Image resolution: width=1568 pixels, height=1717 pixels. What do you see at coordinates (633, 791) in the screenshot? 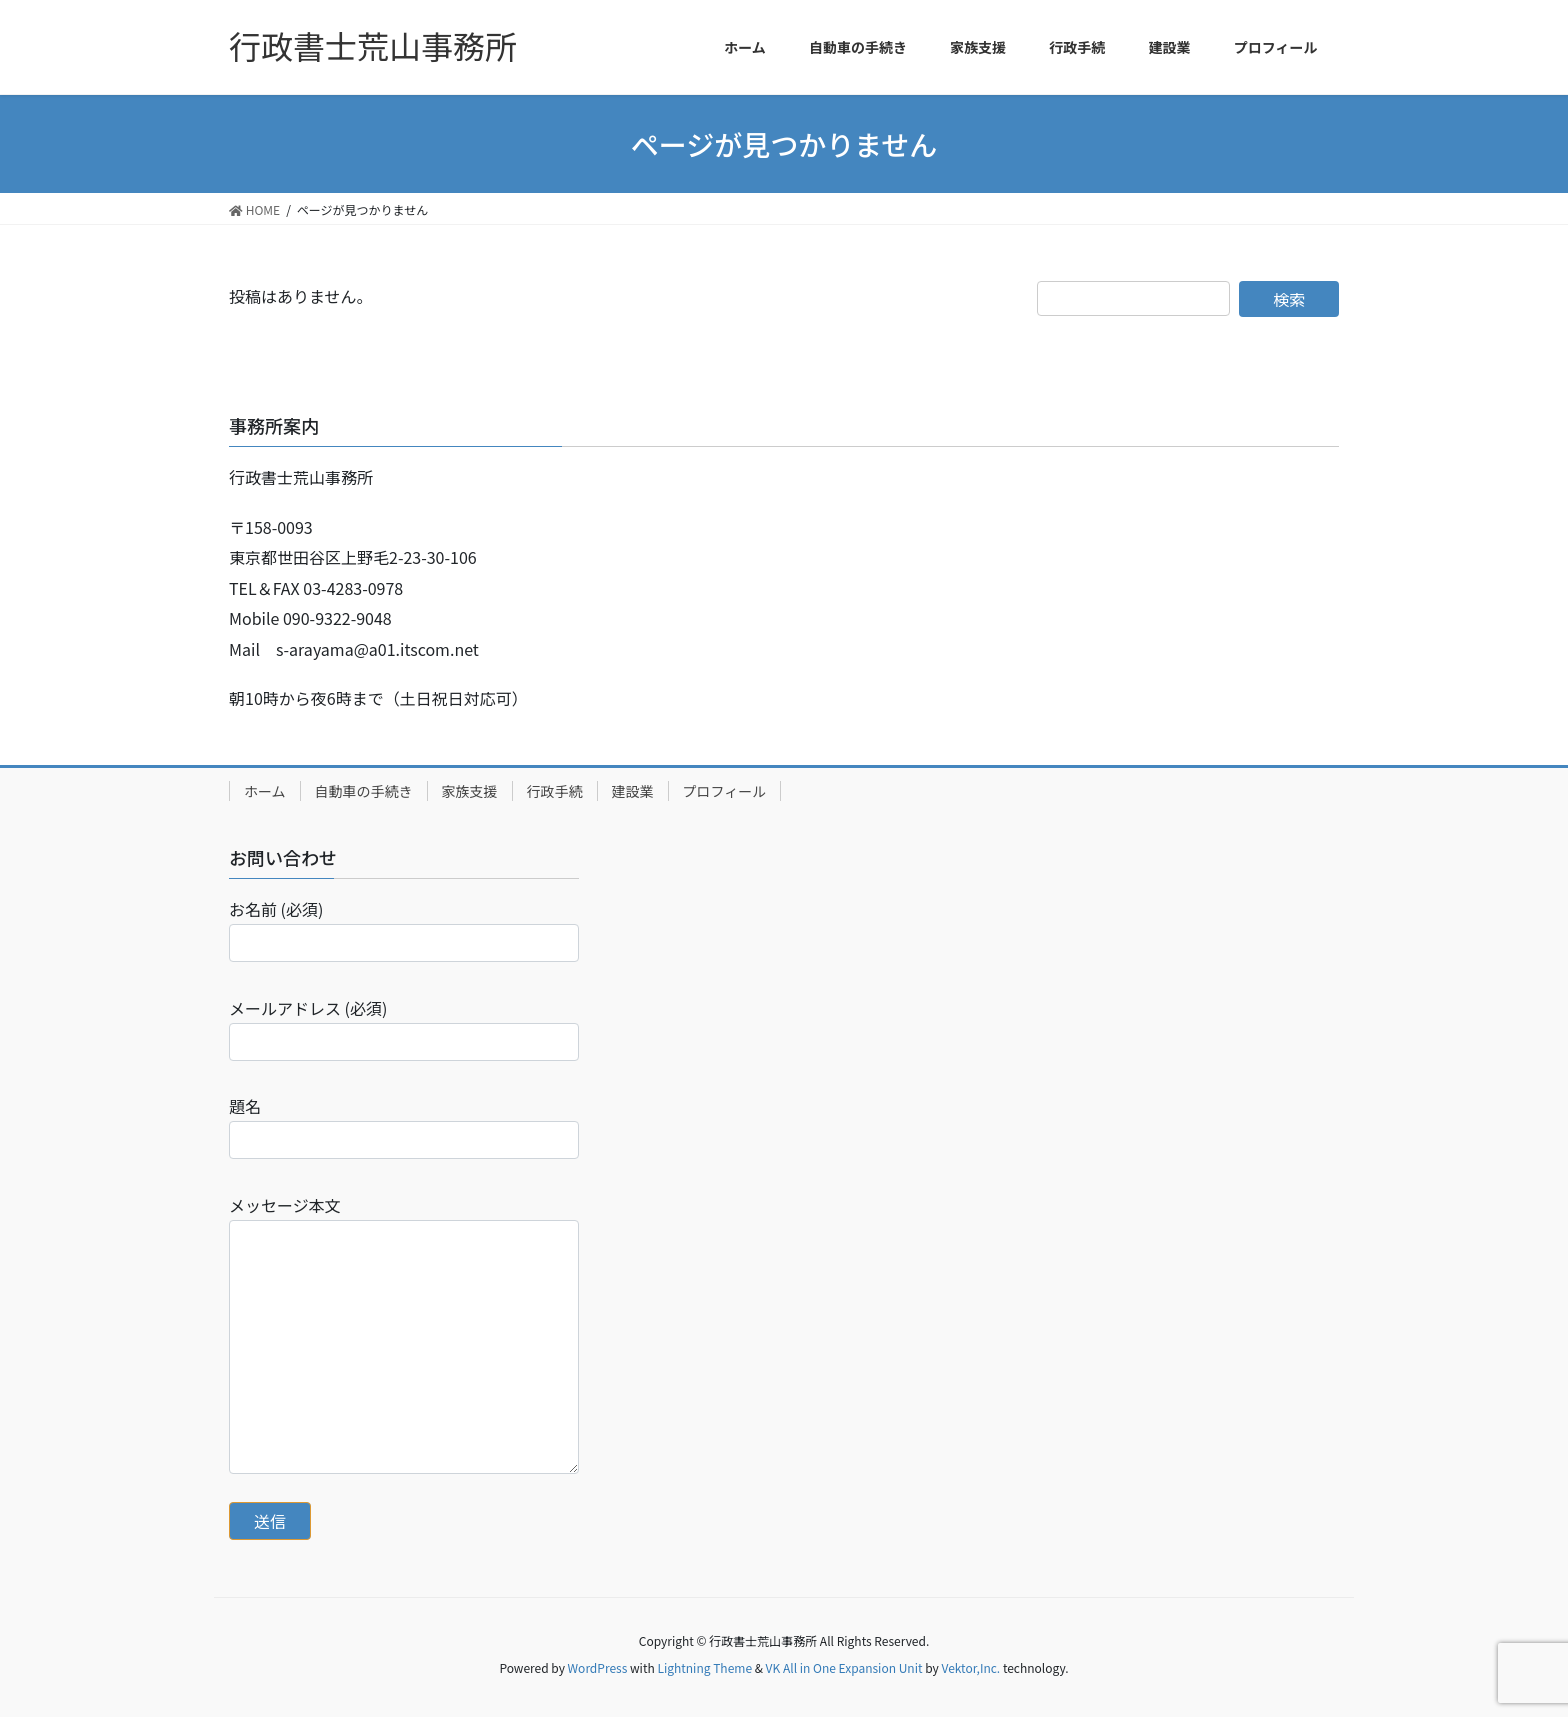
I see `建設業` at bounding box center [633, 791].